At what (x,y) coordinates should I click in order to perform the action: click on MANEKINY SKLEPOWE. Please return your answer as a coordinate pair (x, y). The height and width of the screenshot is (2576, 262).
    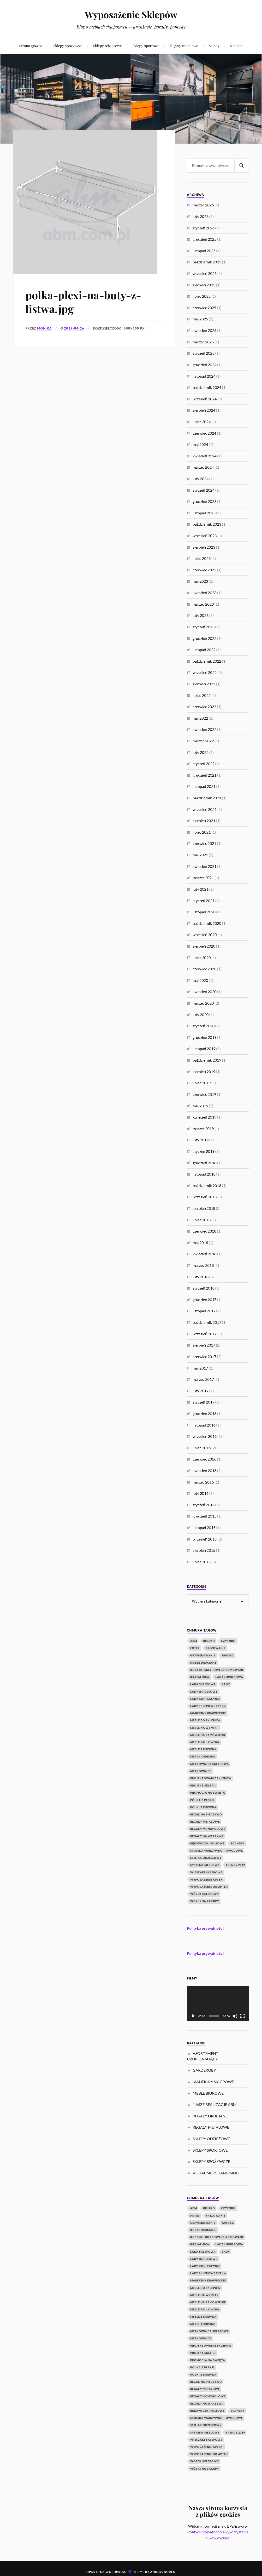
    Looking at the image, I should click on (213, 2081).